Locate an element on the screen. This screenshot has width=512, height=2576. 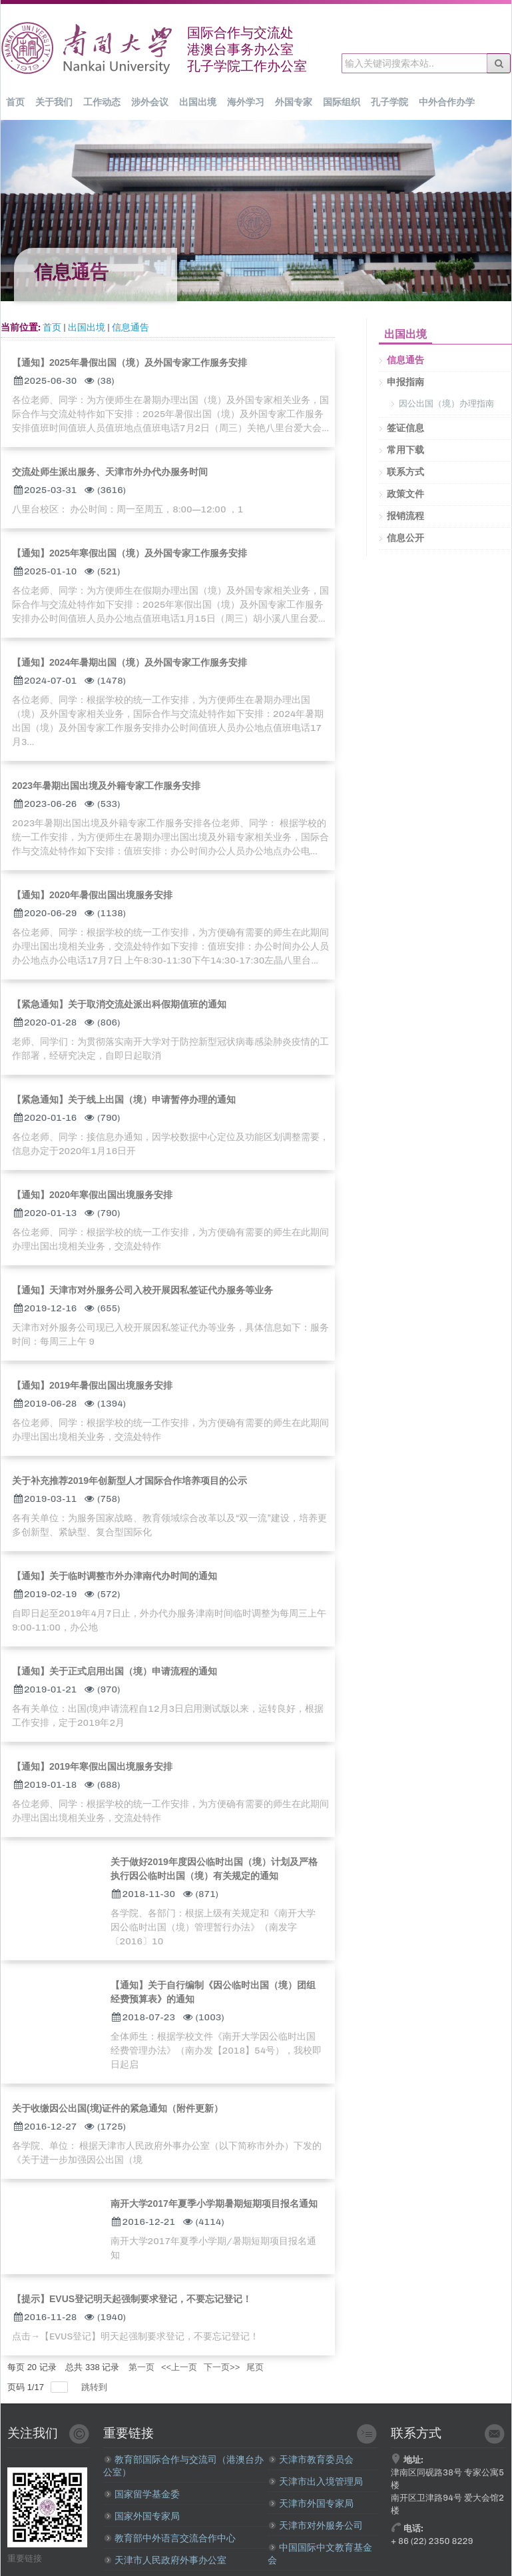
天津市人民政府外事办公室 is located at coordinates (165, 2560).